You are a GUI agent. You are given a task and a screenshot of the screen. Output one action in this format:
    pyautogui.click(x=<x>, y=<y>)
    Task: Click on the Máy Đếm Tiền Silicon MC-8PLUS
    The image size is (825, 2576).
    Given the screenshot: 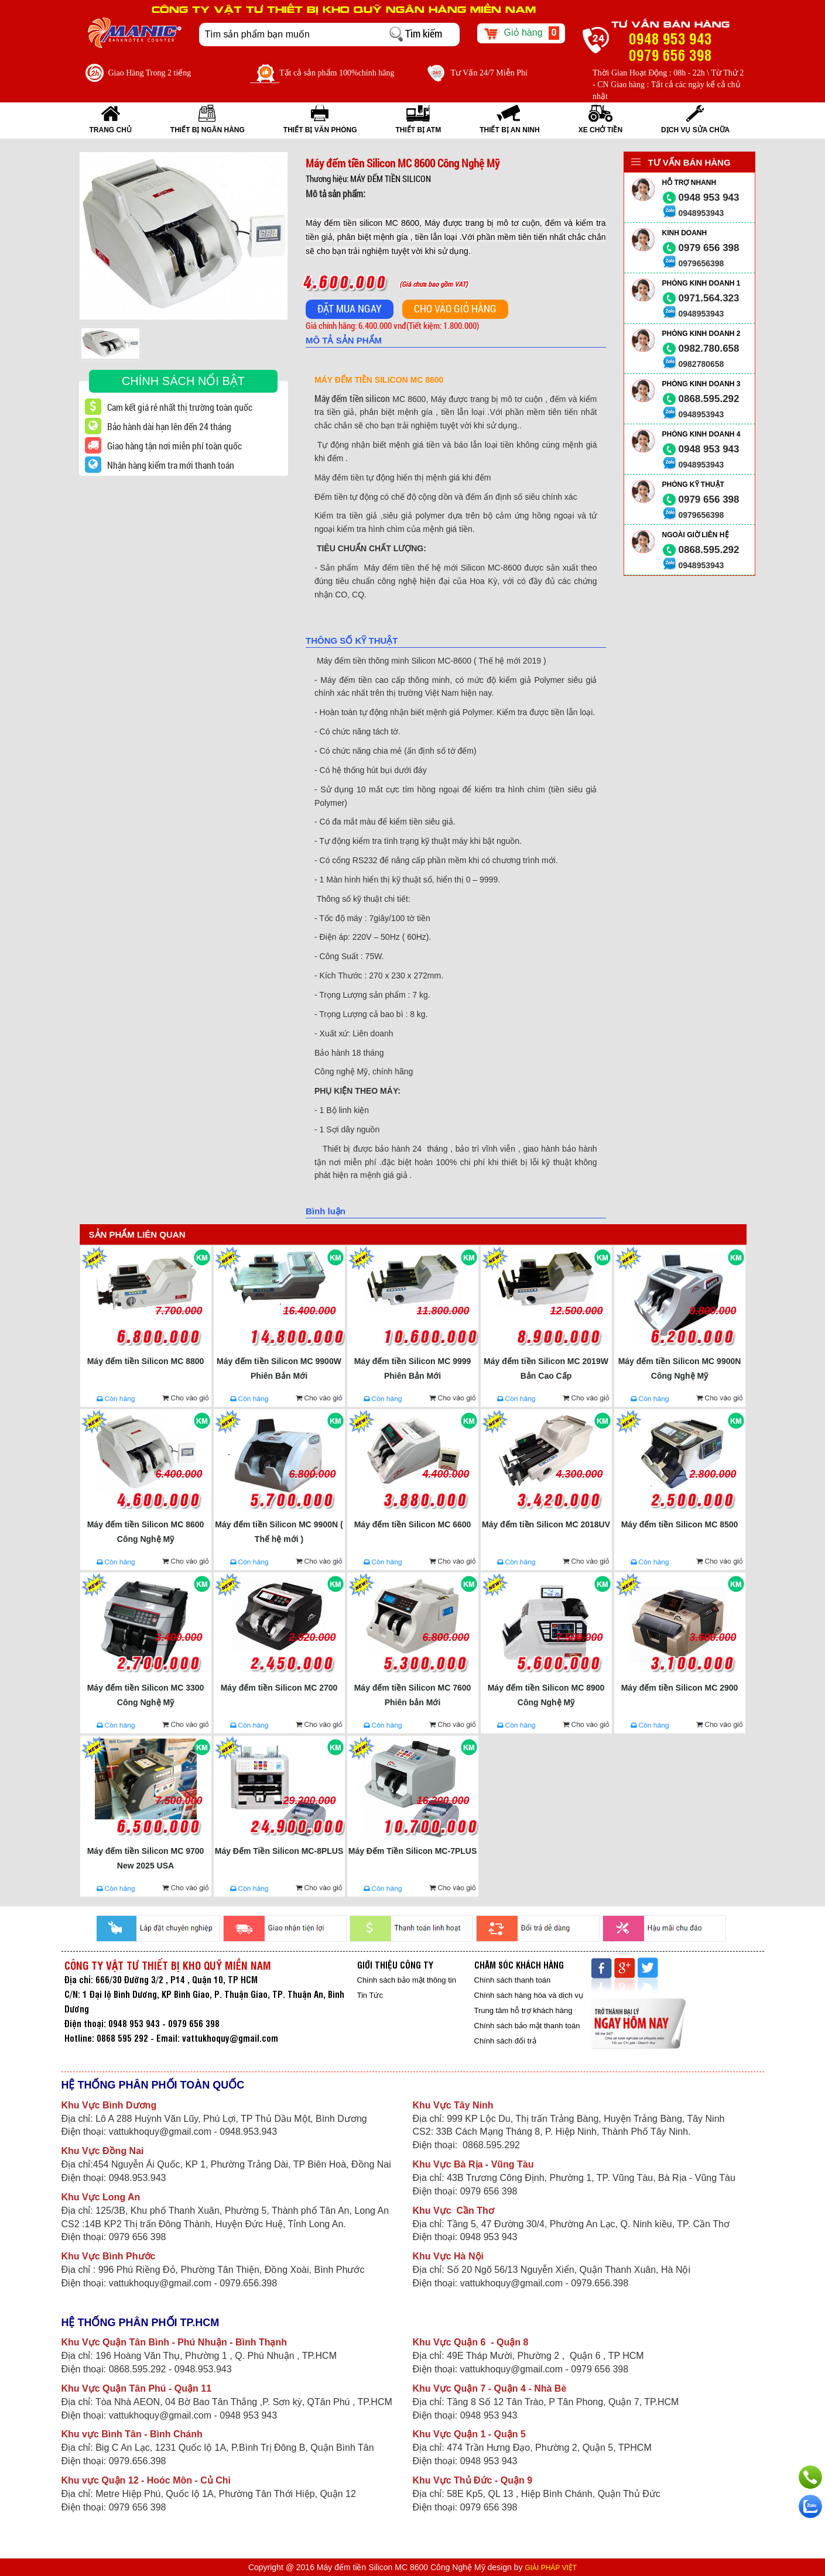 What is the action you would take?
    pyautogui.click(x=279, y=1851)
    